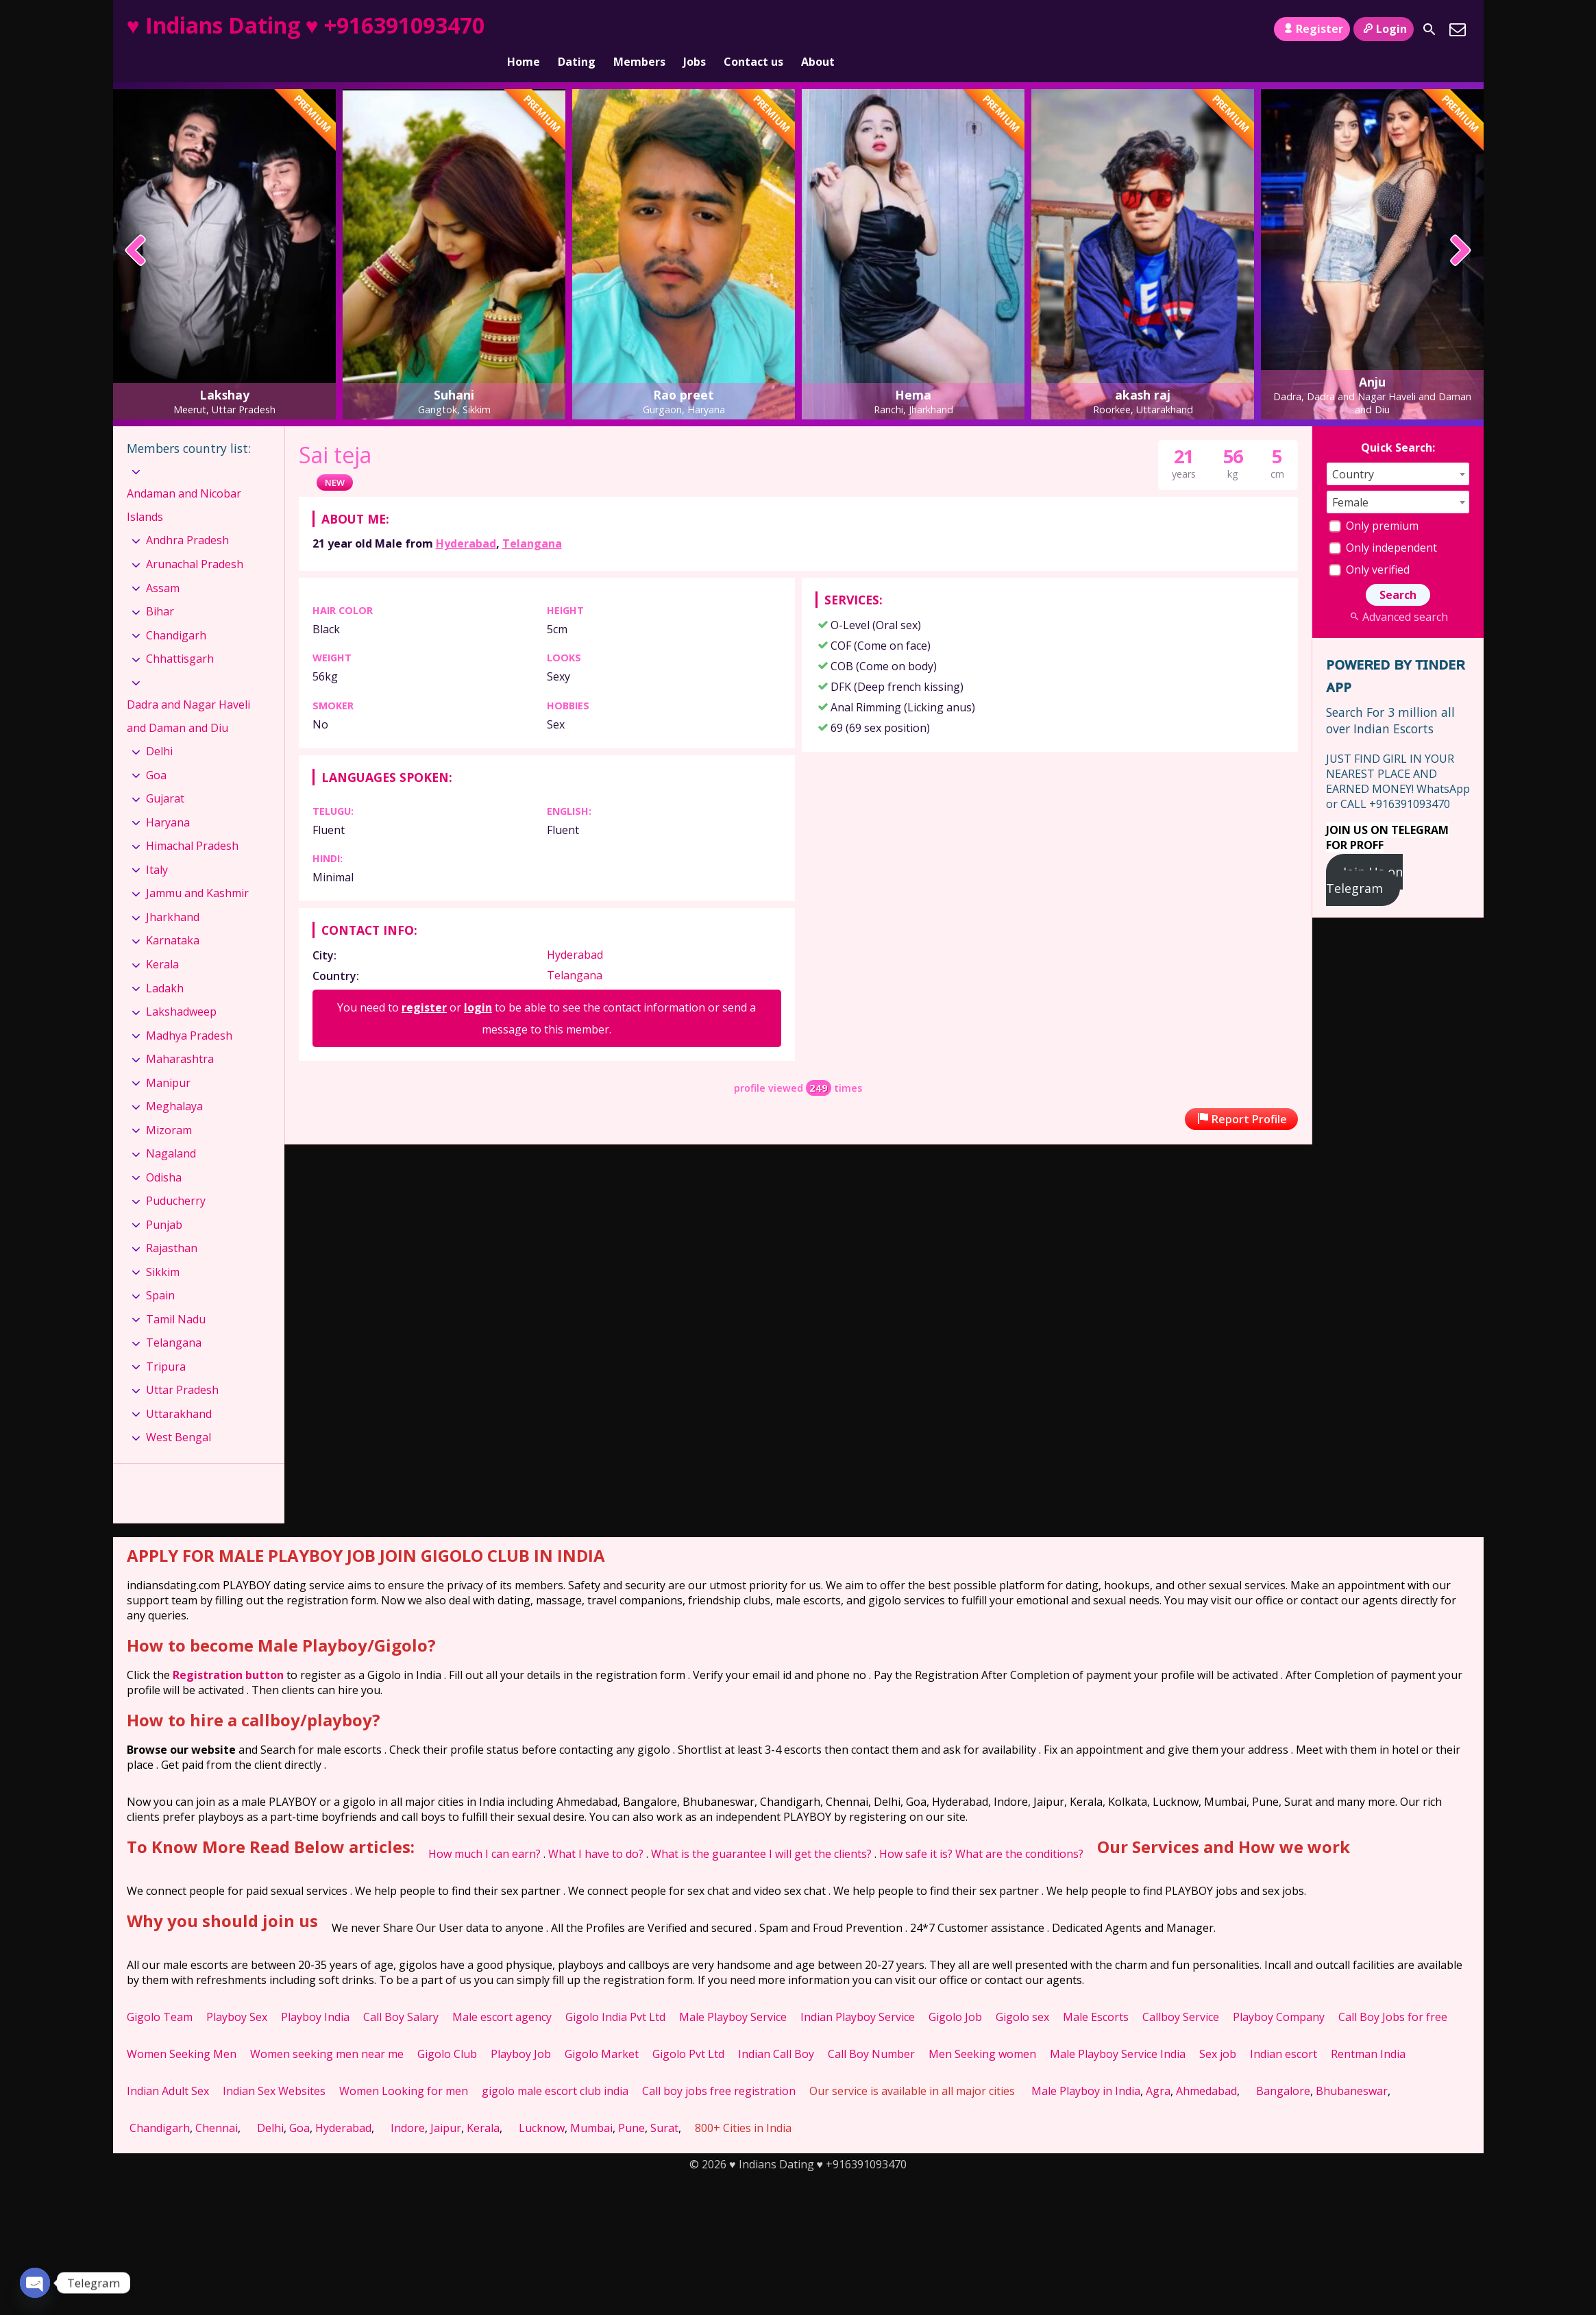 This screenshot has height=2315, width=1596. What do you see at coordinates (403, 2067) in the screenshot?
I see `Women Looking for men` at bounding box center [403, 2067].